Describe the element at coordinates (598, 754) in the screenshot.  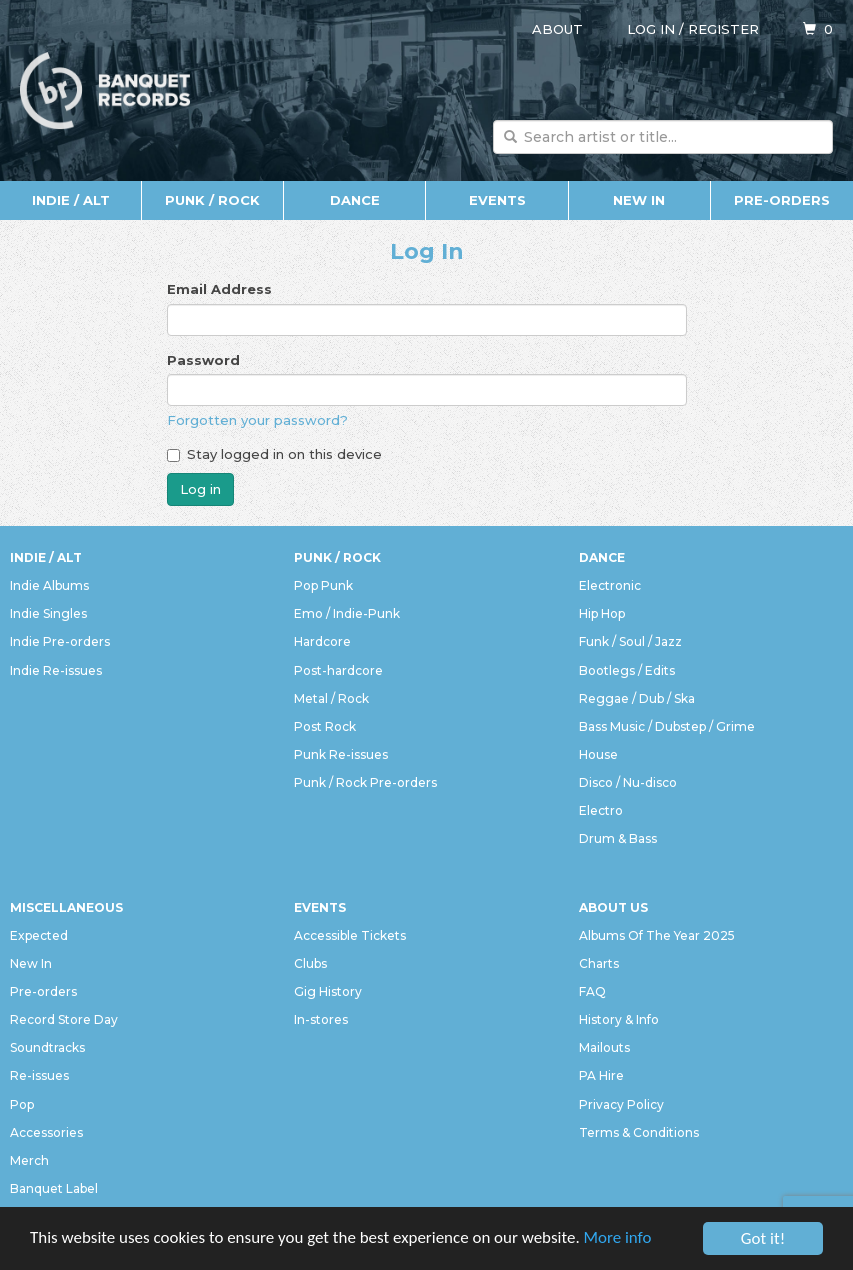
I see `House` at that location.